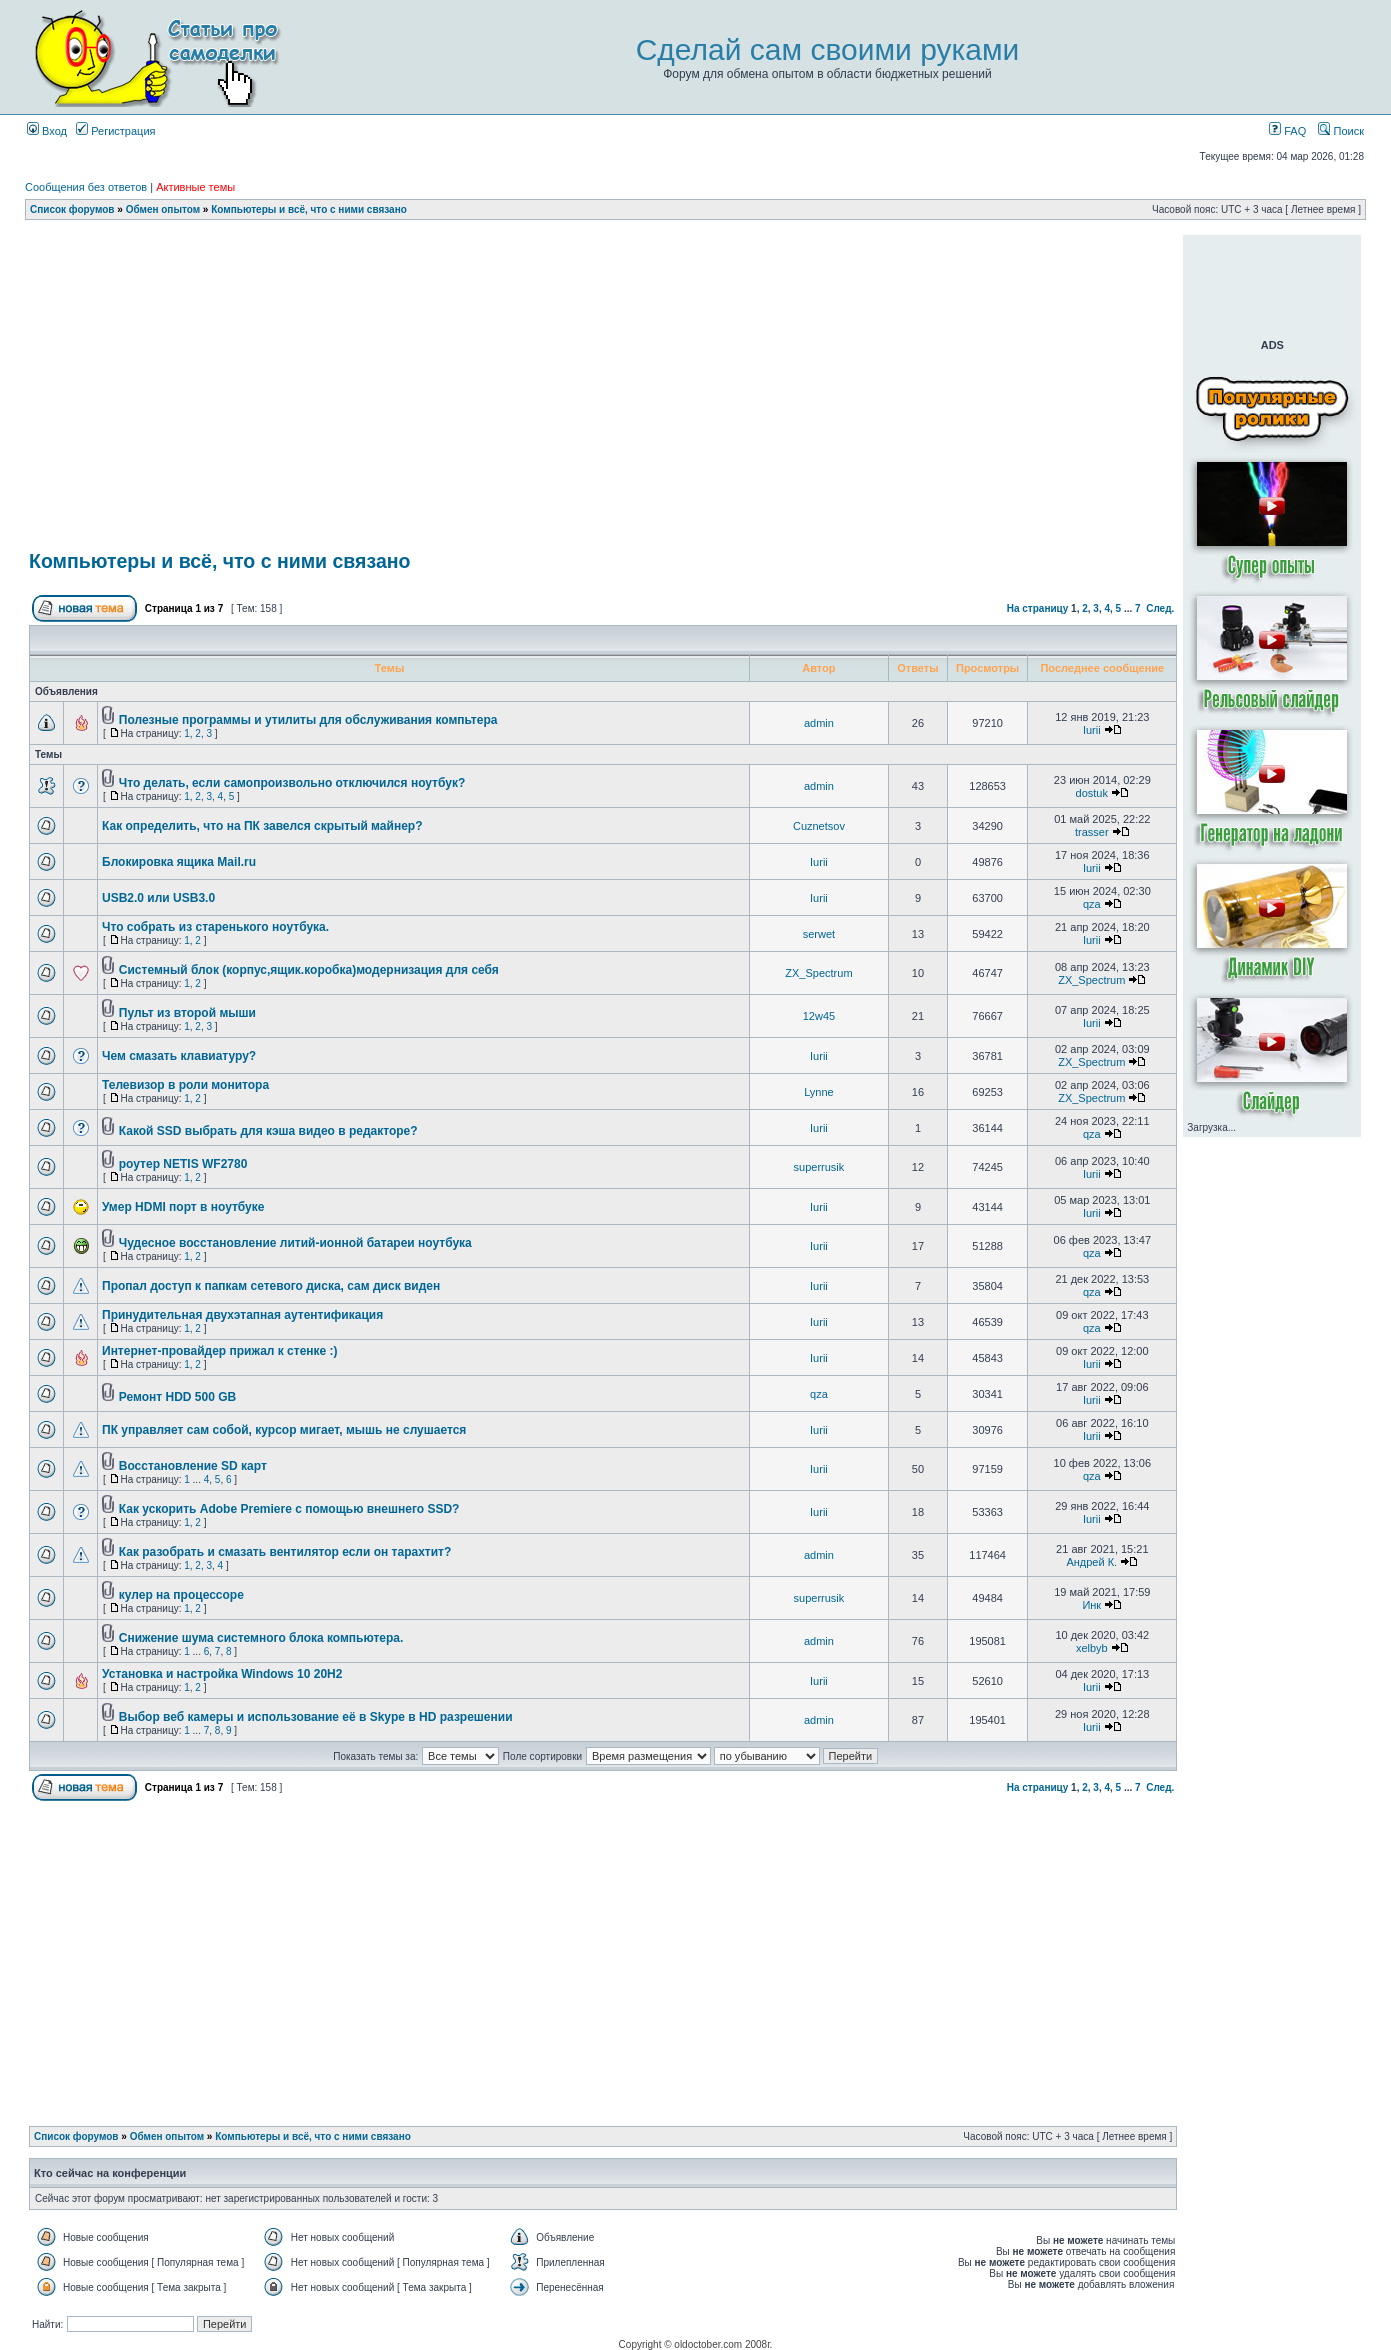  Describe the element at coordinates (222, 1674) in the screenshot. I see `Установка и настройка Windows 10 20H2` at that location.